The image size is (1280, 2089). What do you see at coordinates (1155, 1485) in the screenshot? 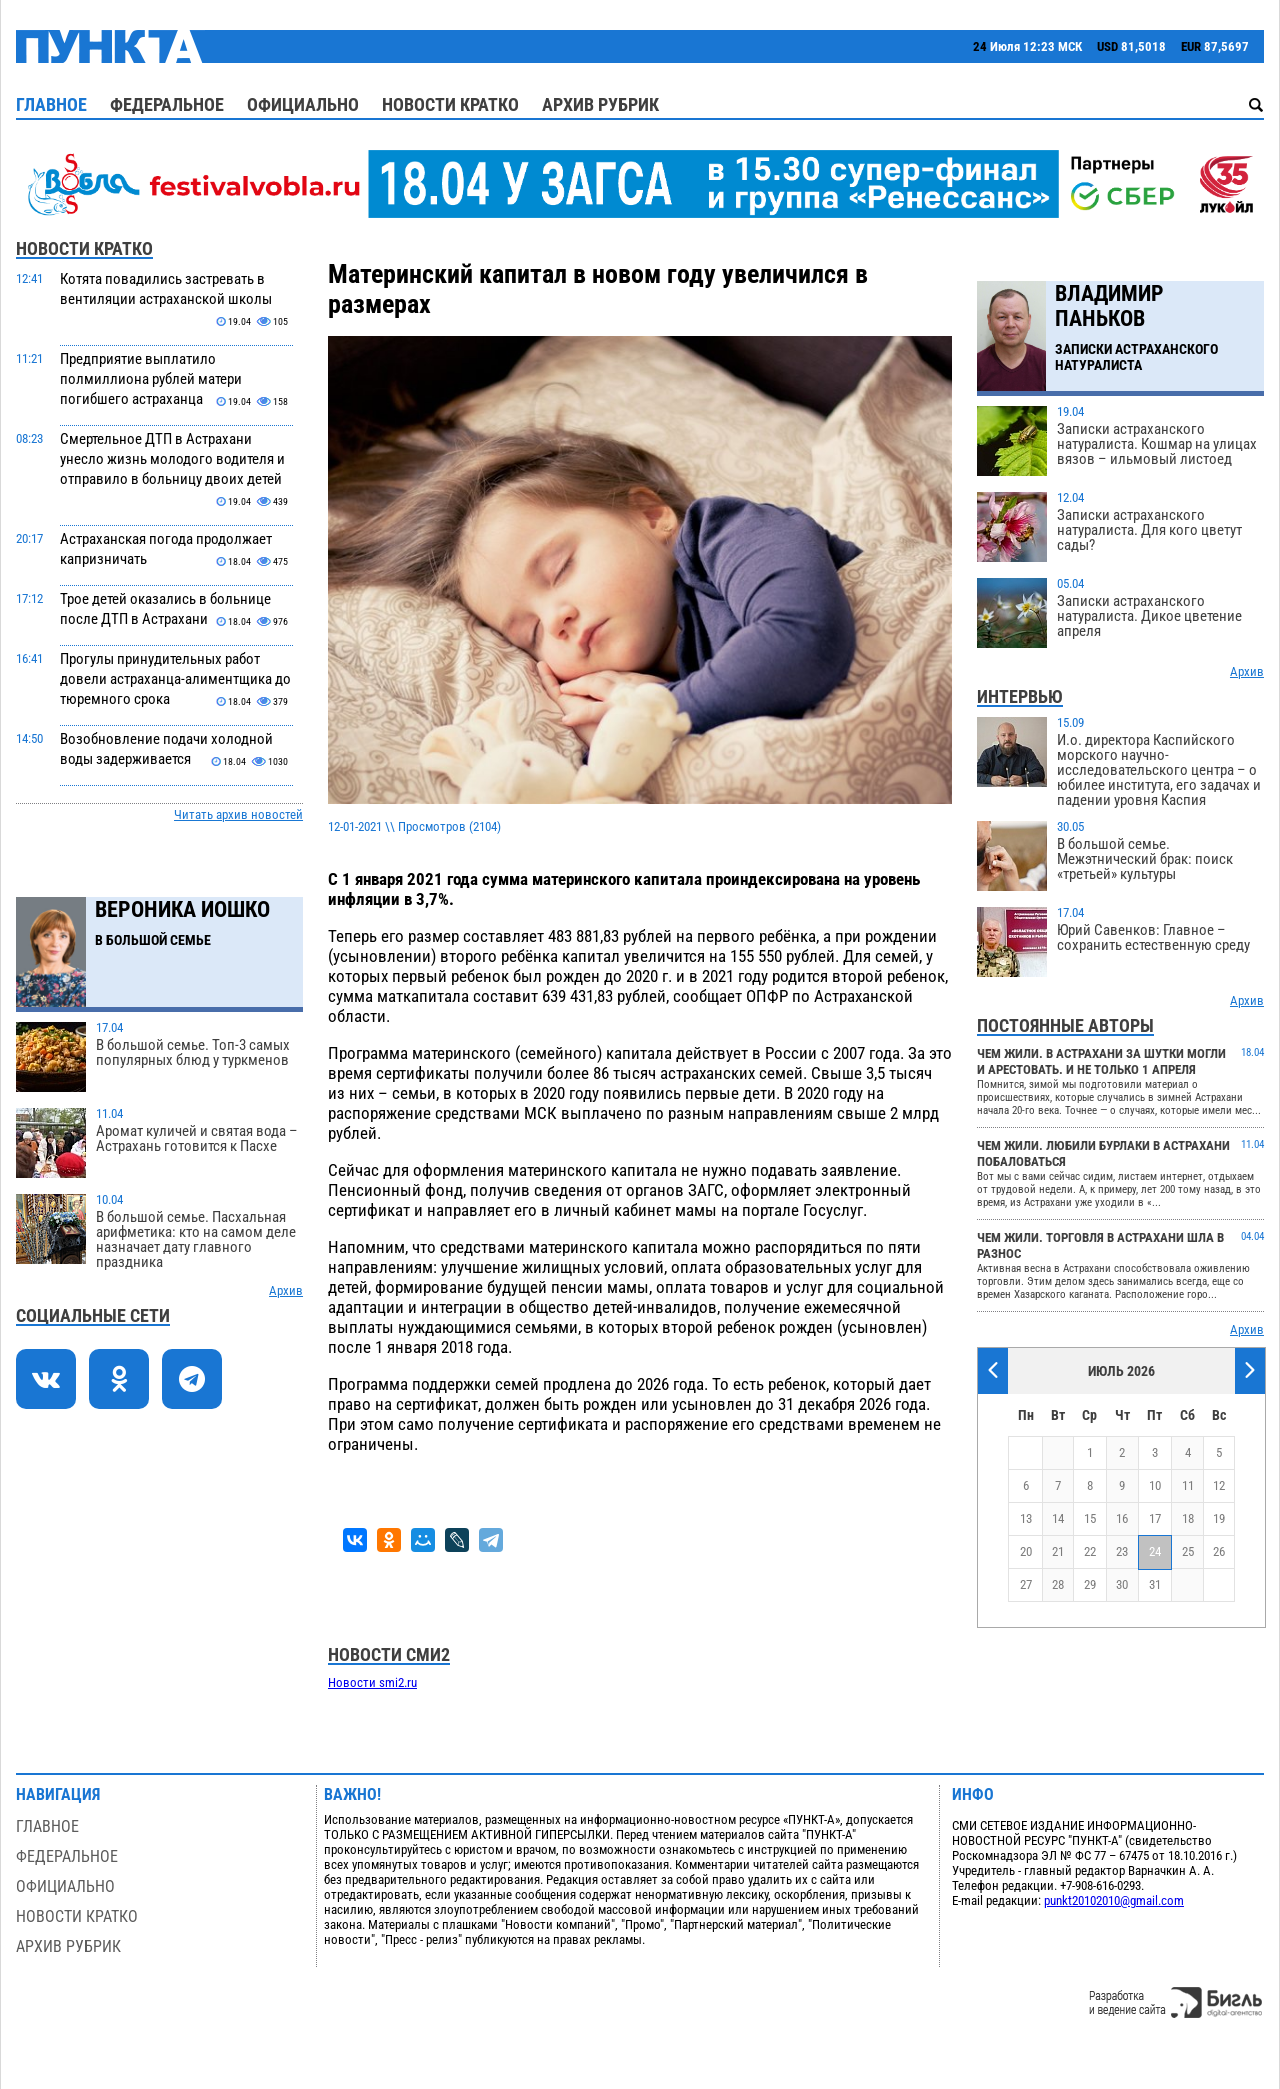
I see `10` at bounding box center [1155, 1485].